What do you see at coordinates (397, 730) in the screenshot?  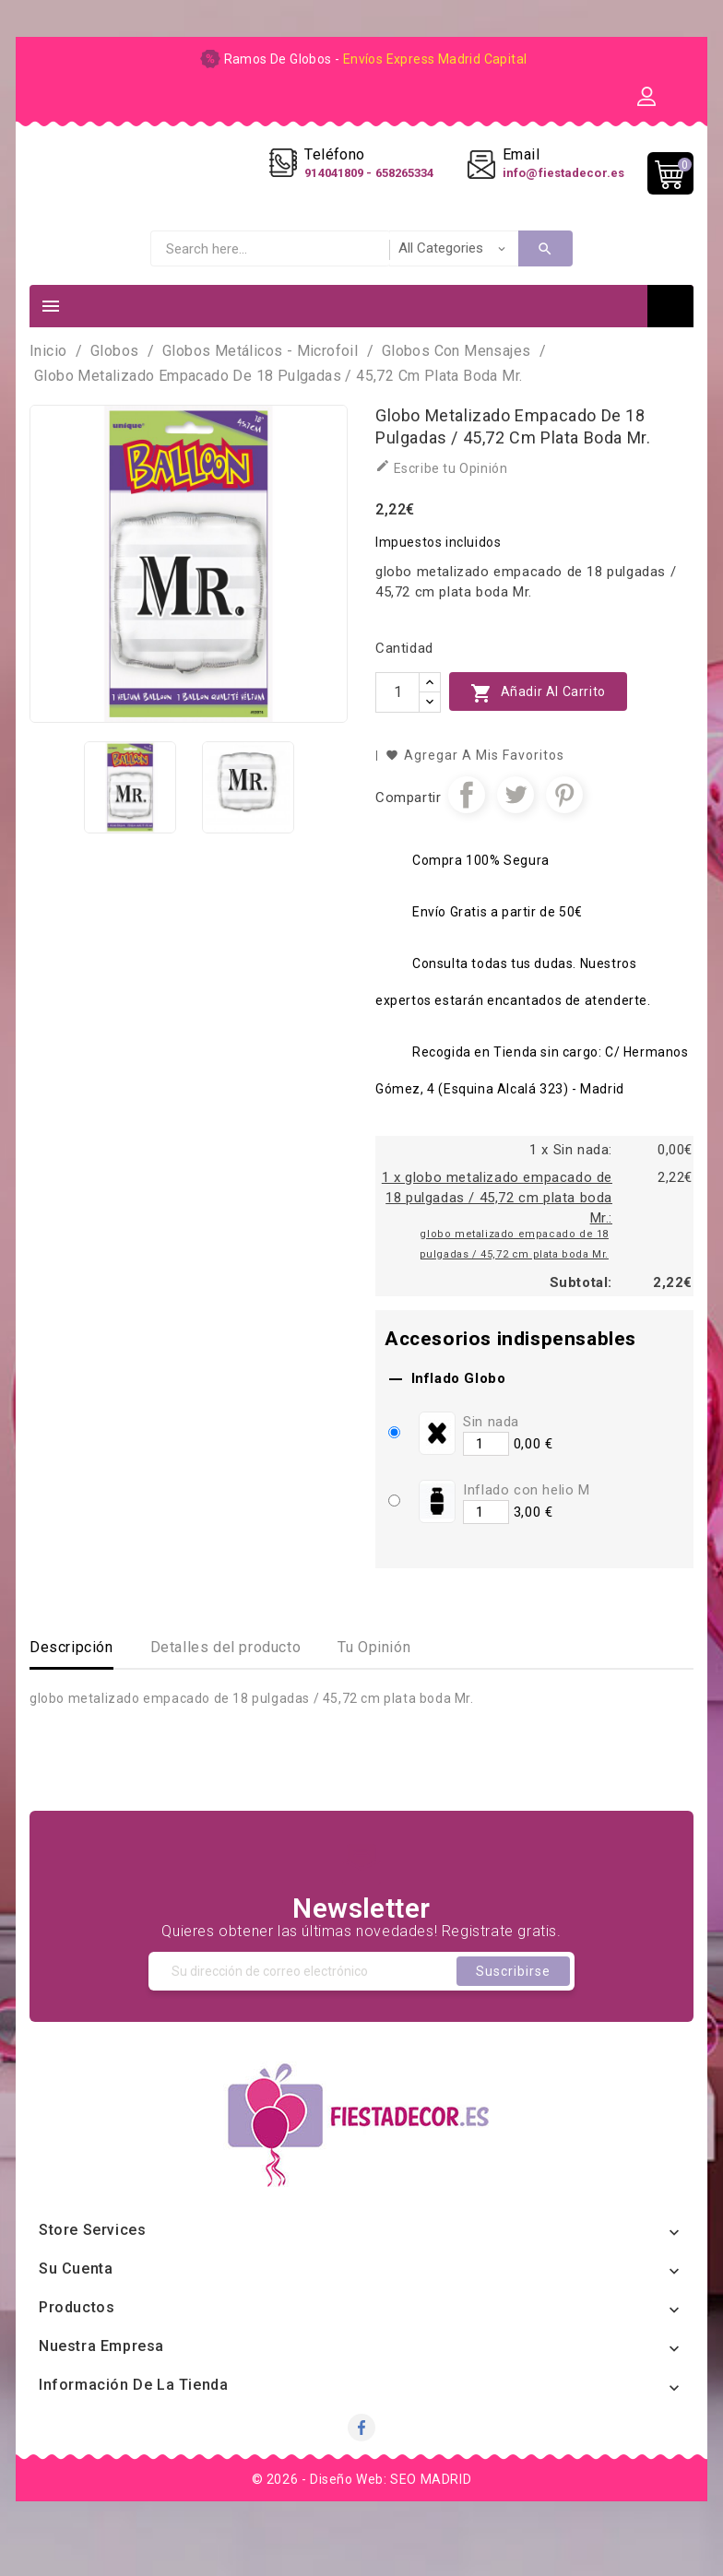 I see `[Cantidad]` at bounding box center [397, 730].